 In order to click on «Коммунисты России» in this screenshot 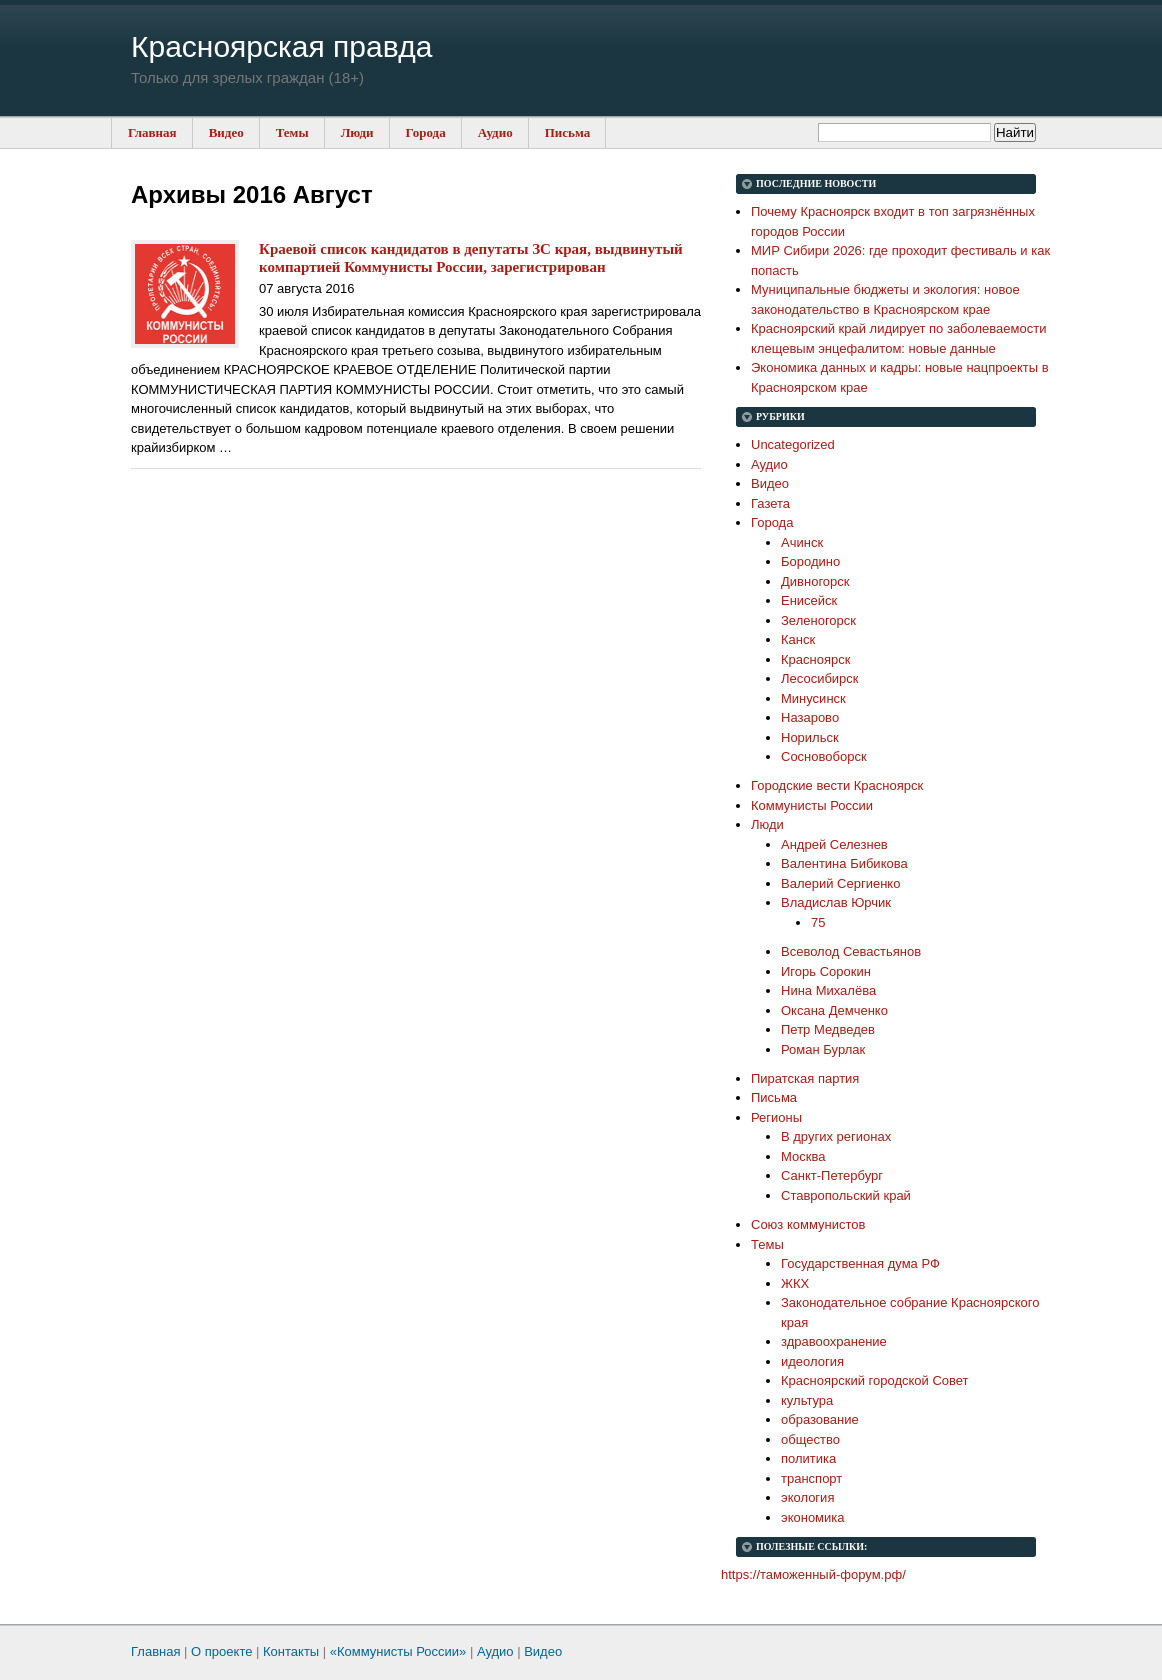, I will do `click(398, 1651)`.